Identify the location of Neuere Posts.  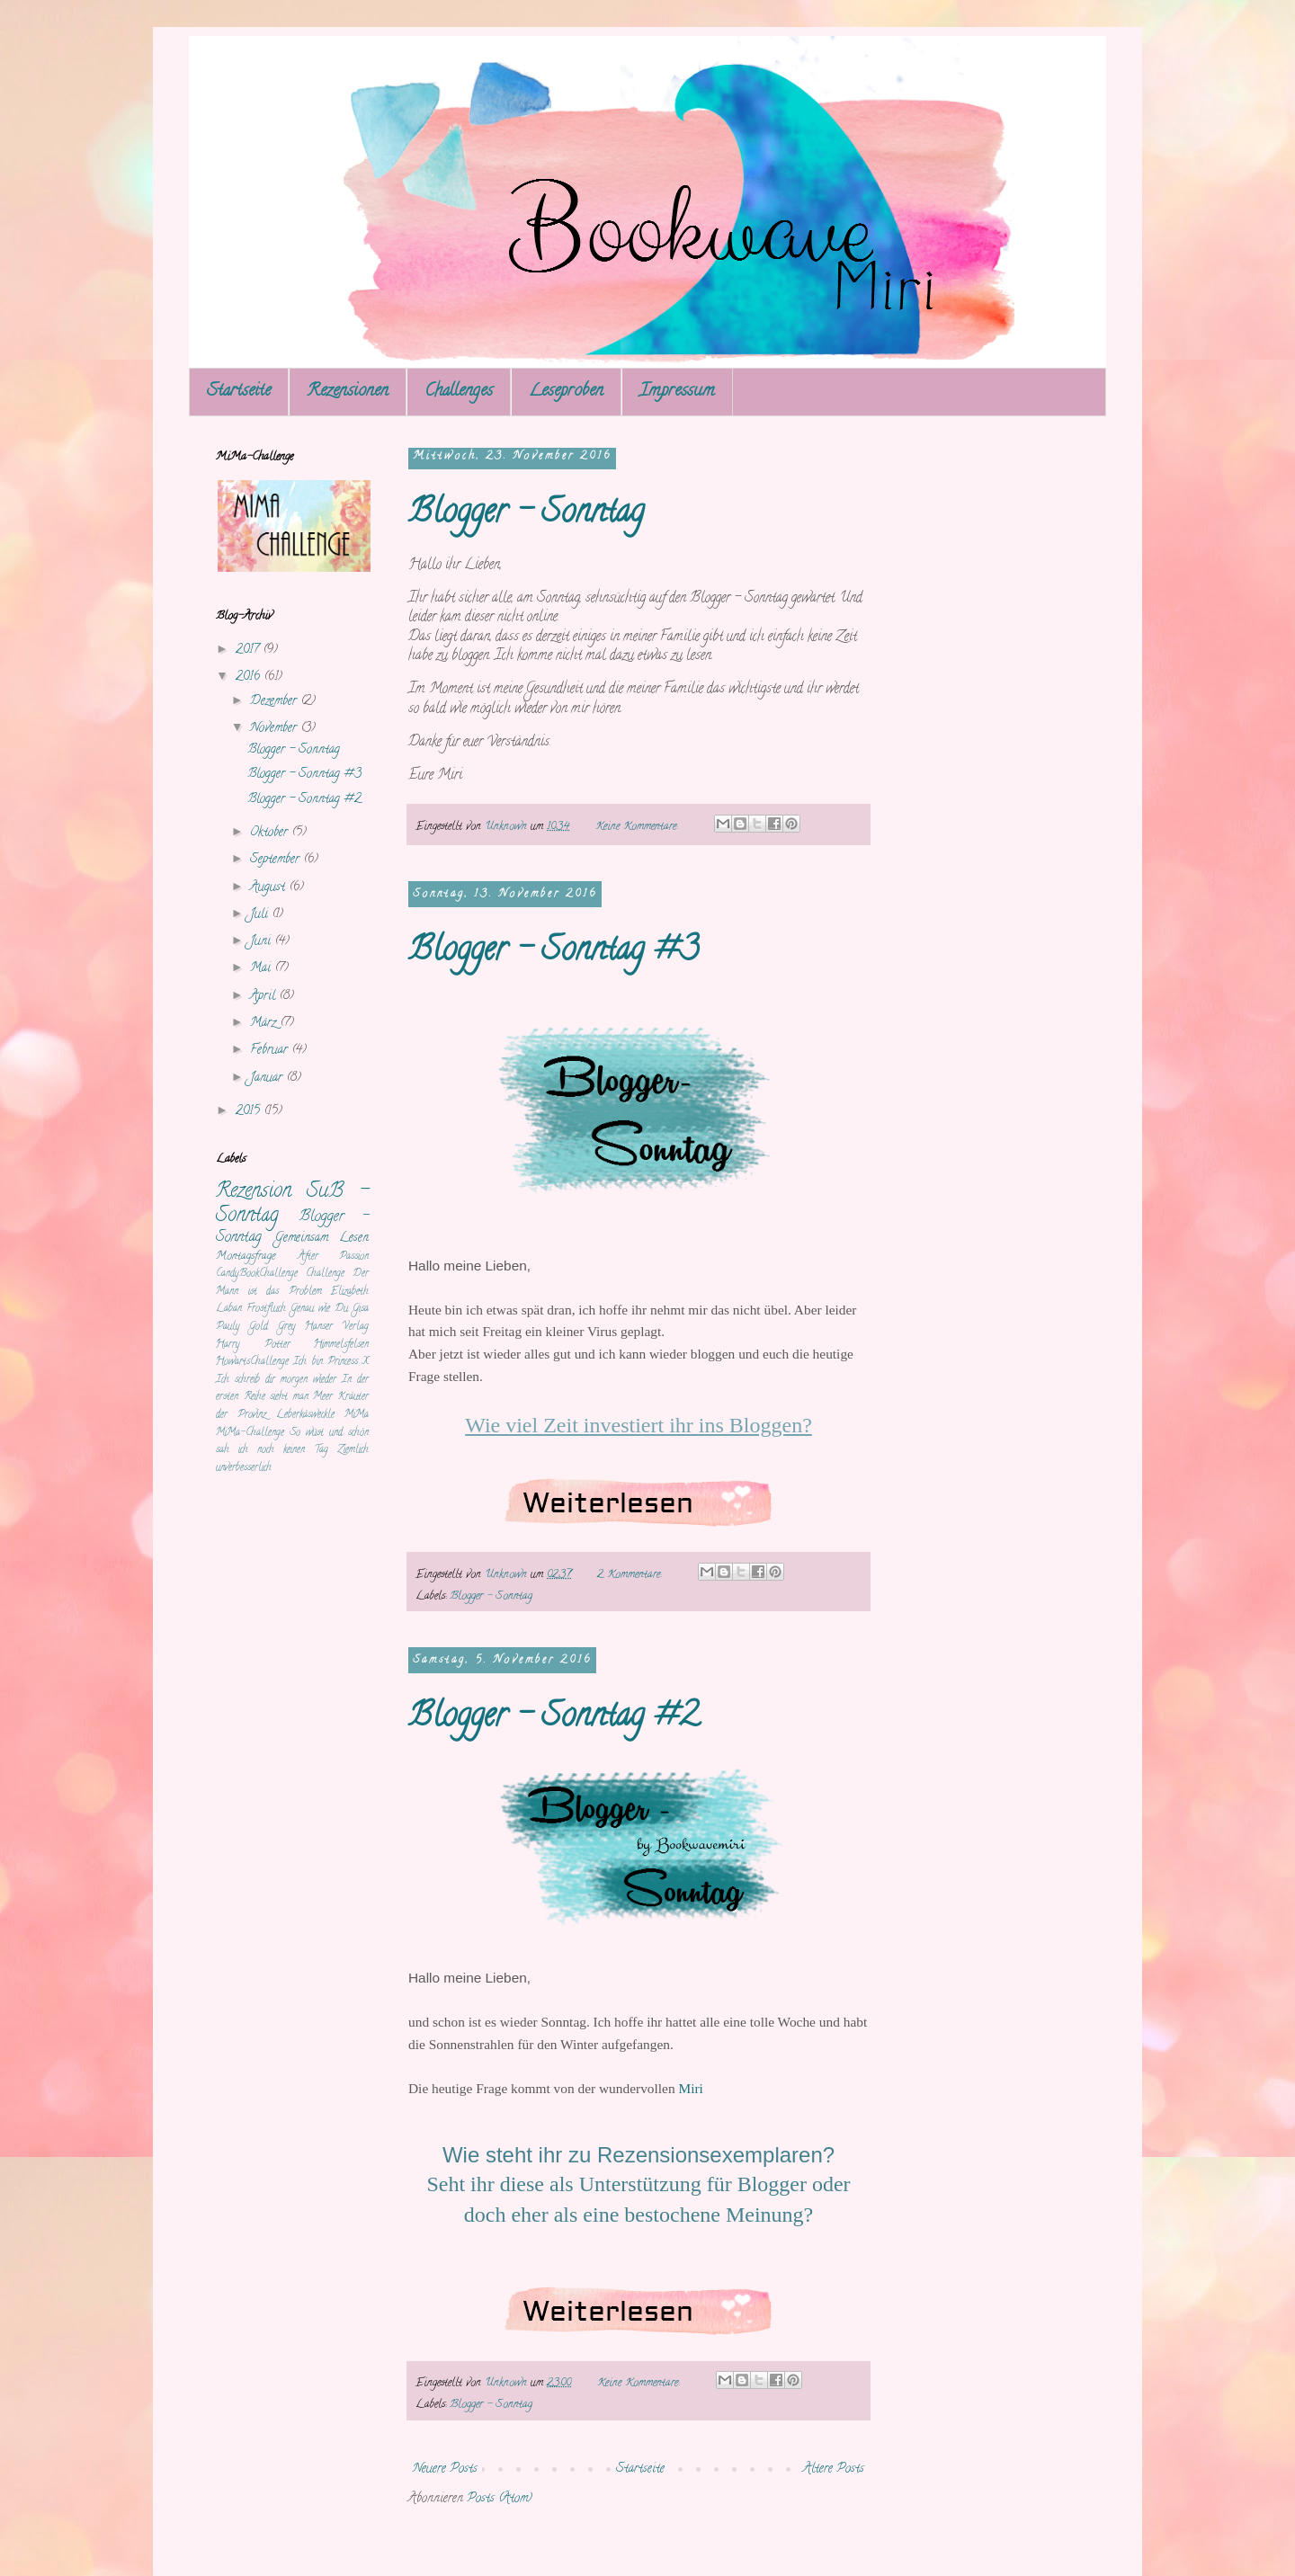
(445, 2469).